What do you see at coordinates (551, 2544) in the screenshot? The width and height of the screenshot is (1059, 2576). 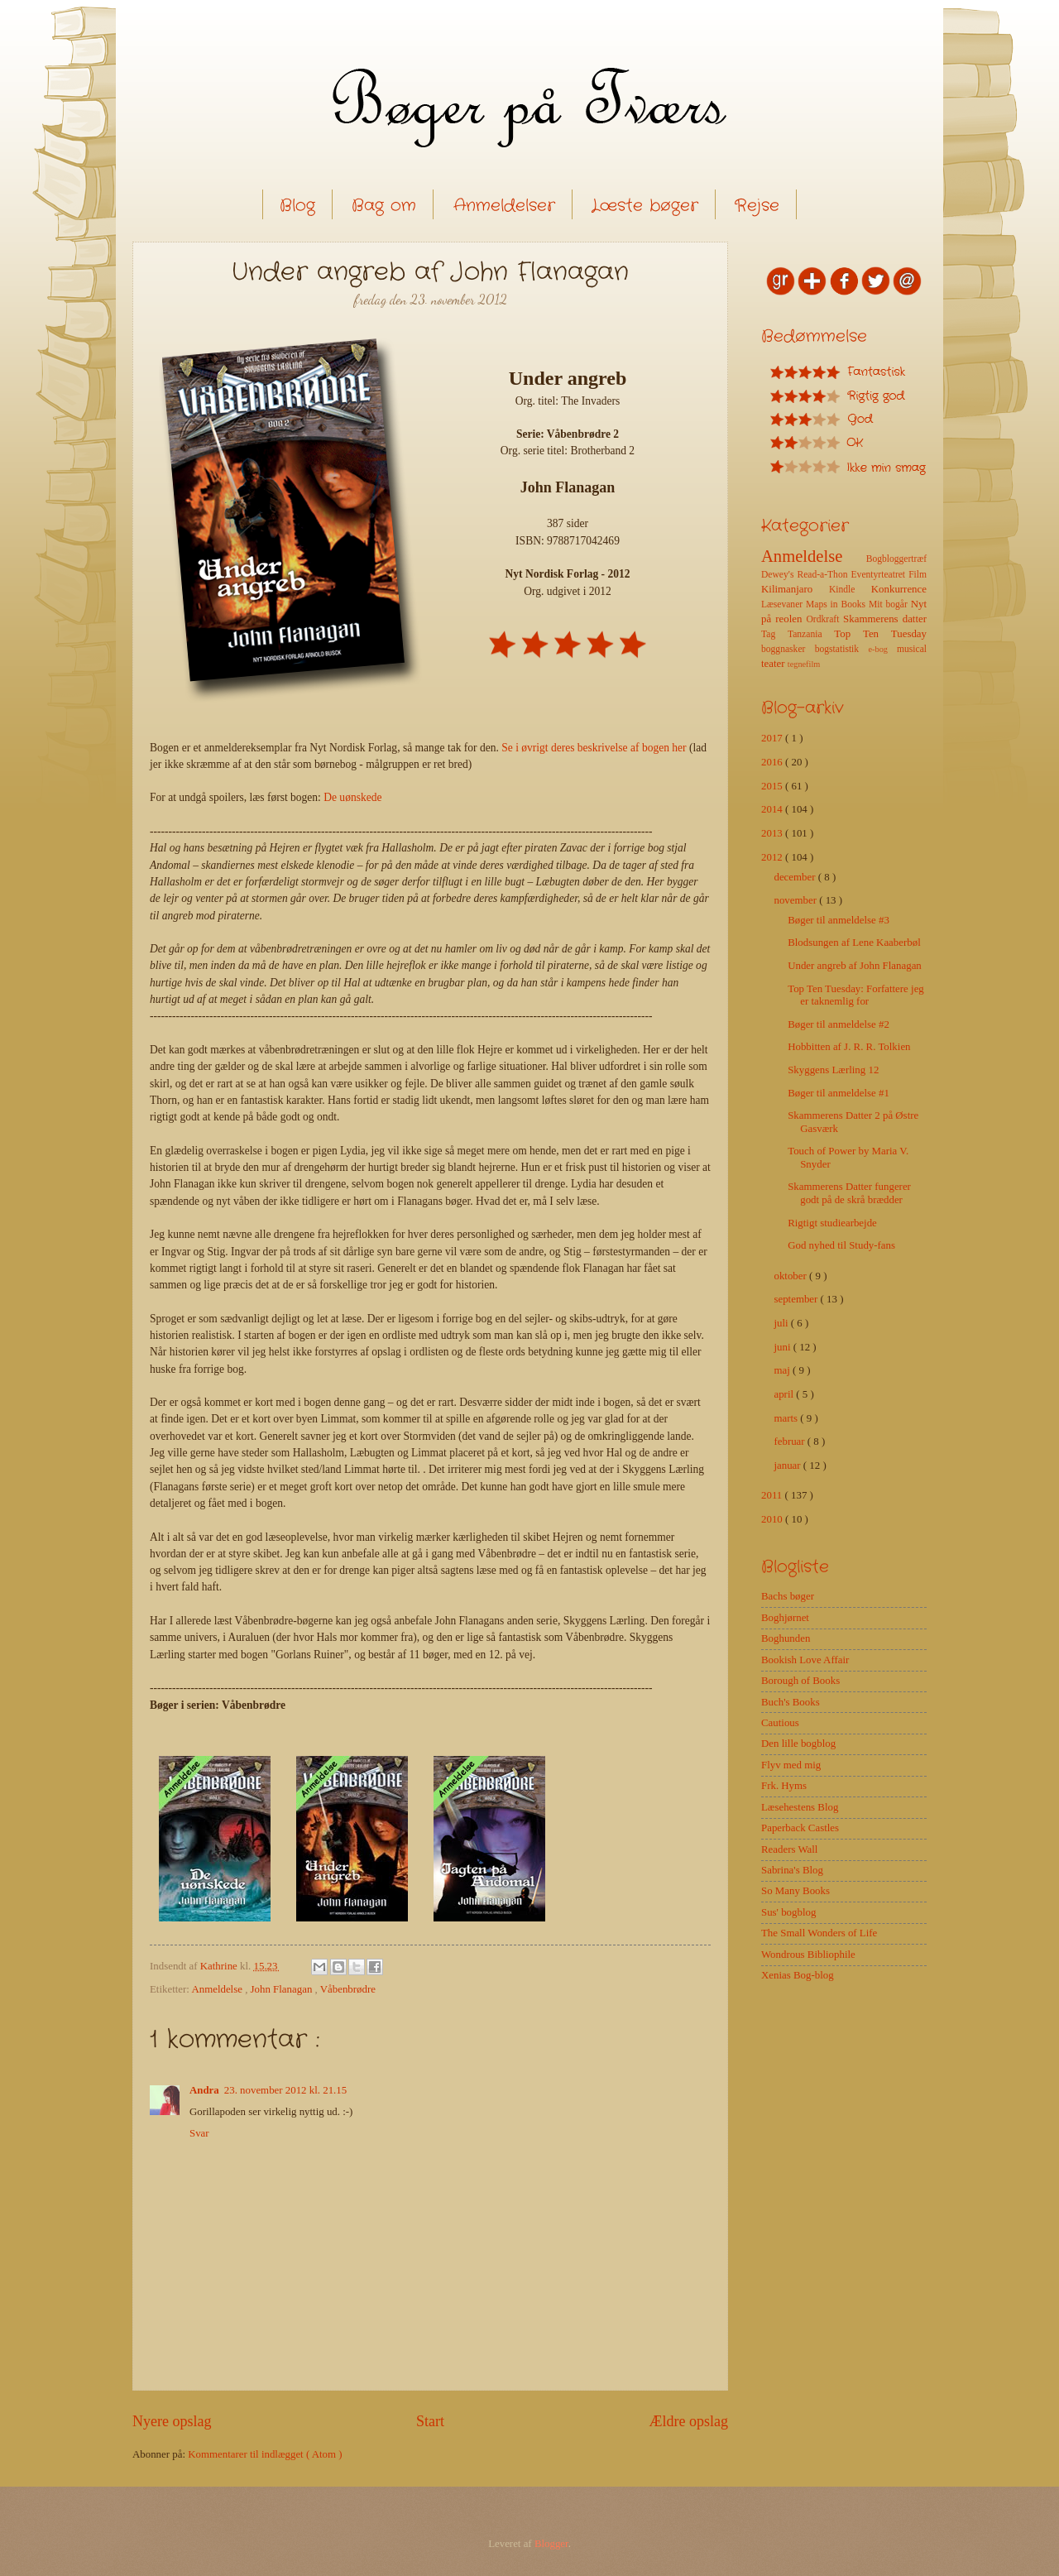 I see `Blogger` at bounding box center [551, 2544].